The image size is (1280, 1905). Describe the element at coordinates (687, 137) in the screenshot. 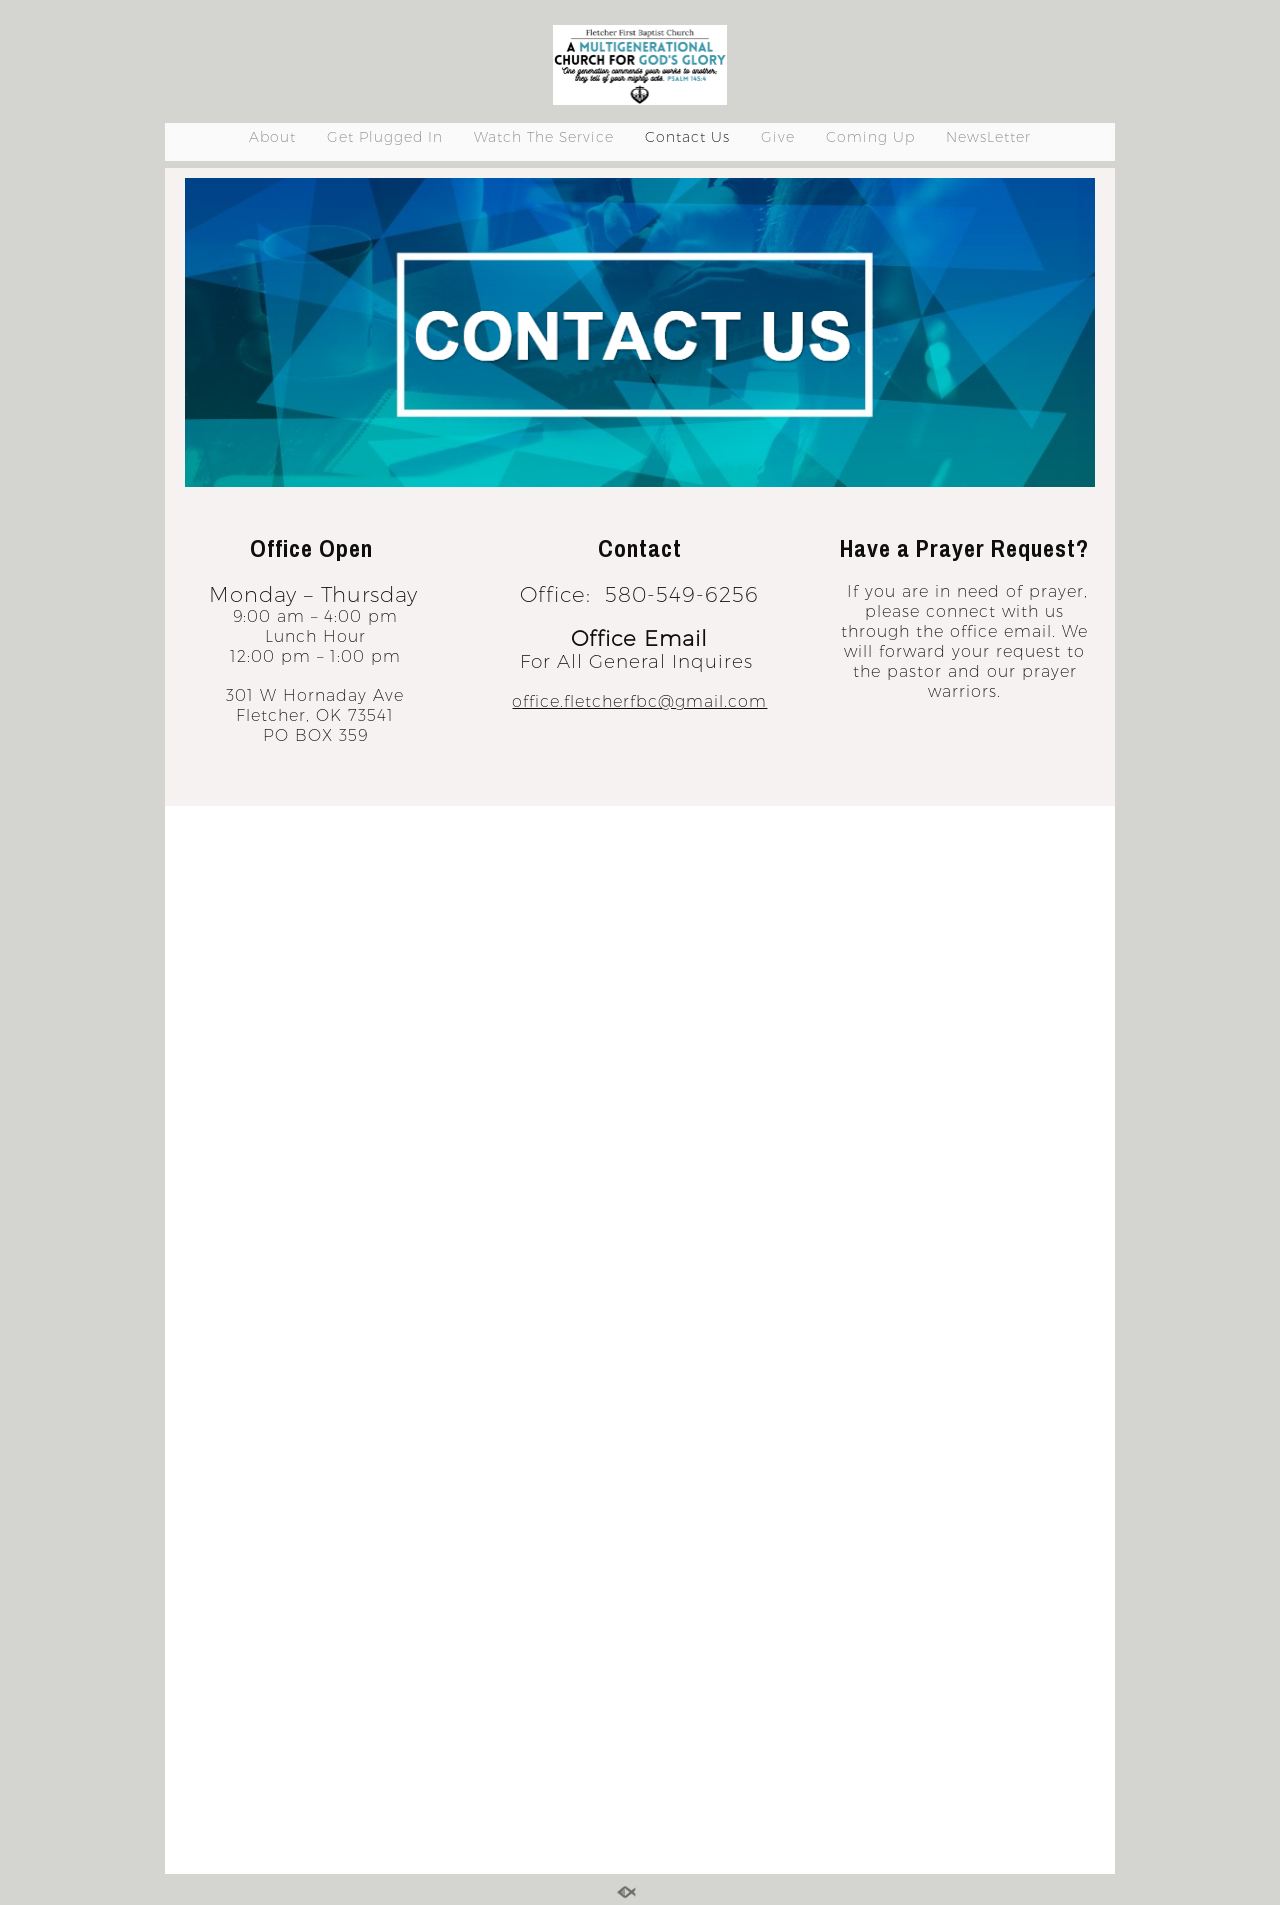

I see `Contact Us` at that location.